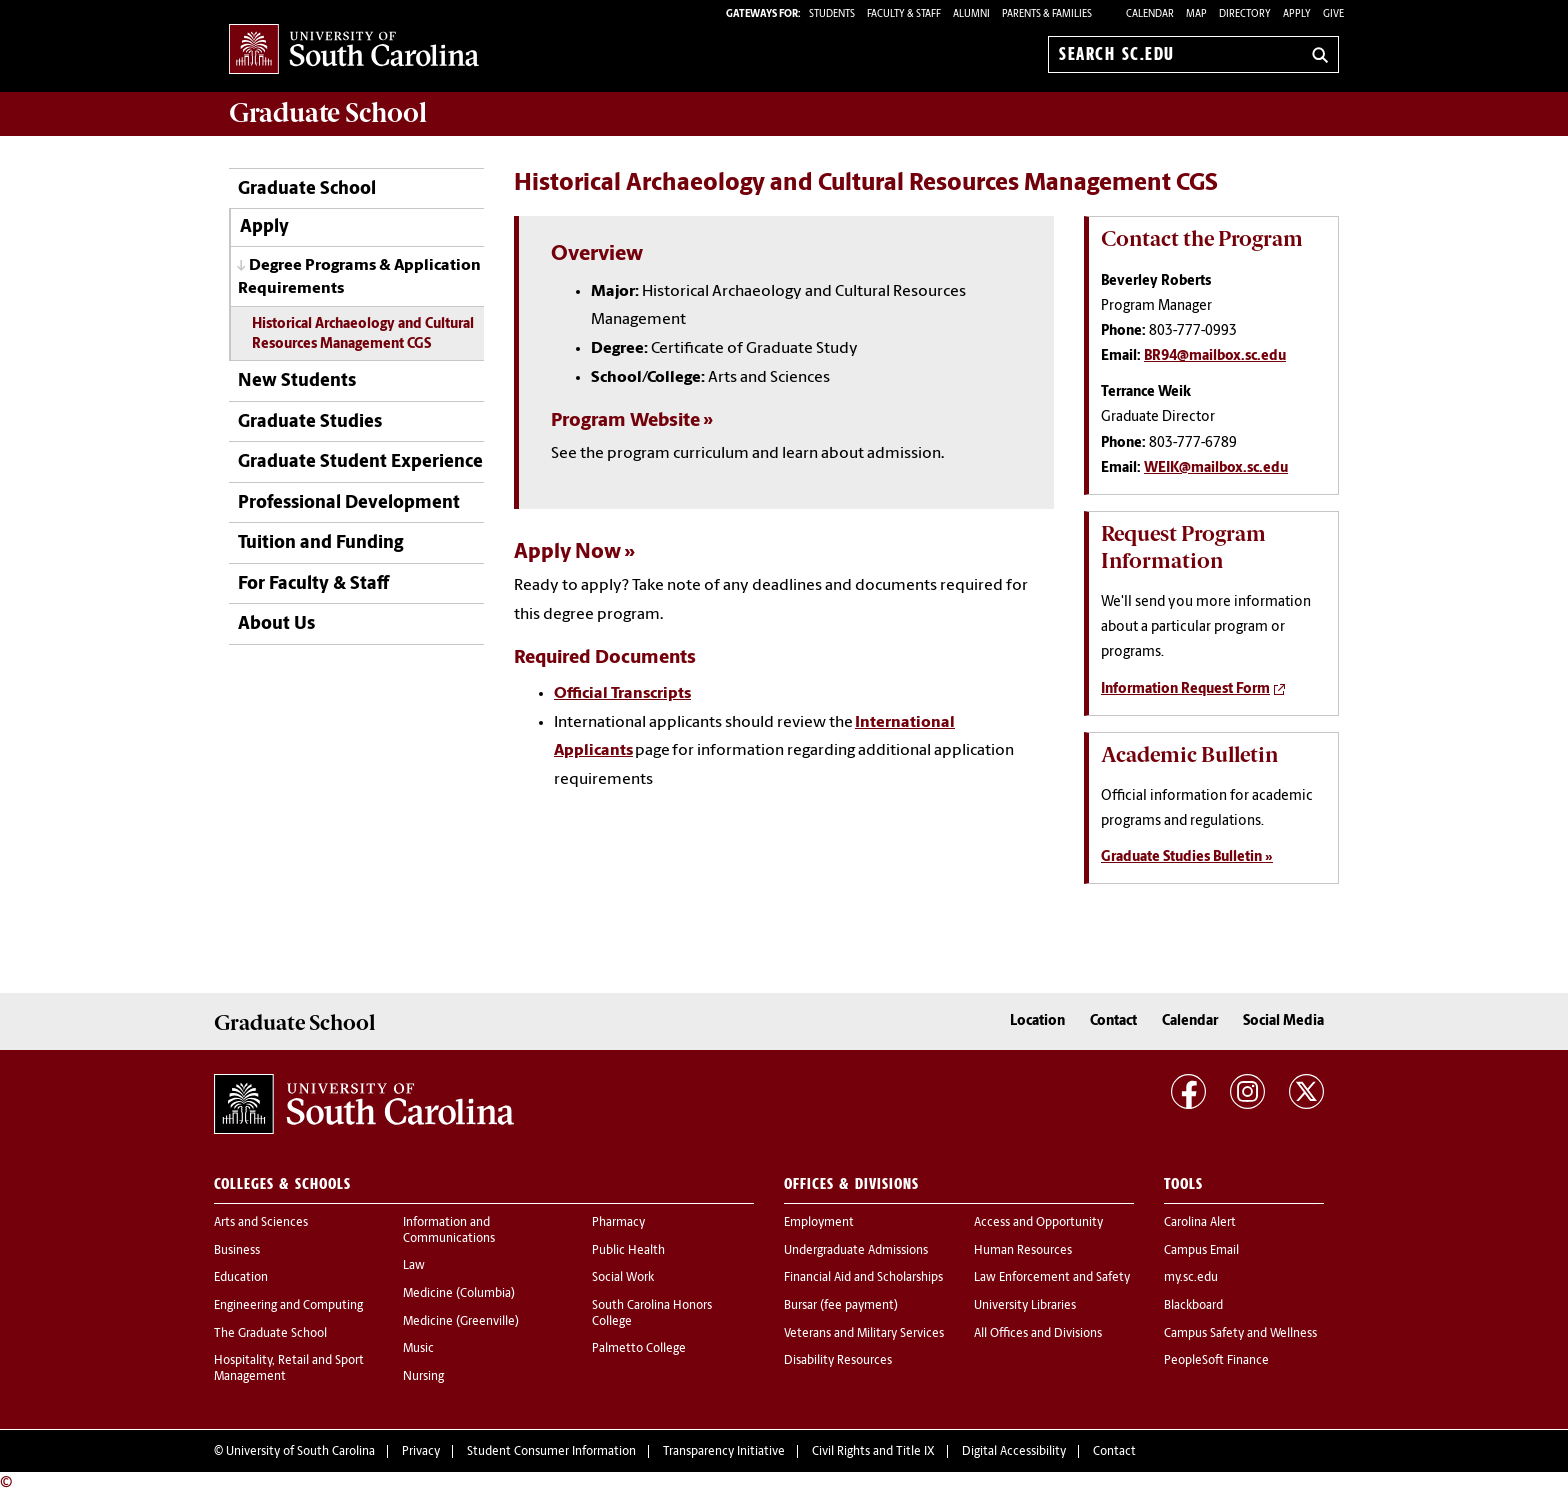 The width and height of the screenshot is (1568, 1495). Describe the element at coordinates (863, 1278) in the screenshot. I see `Financial Aid and Scholarships` at that location.